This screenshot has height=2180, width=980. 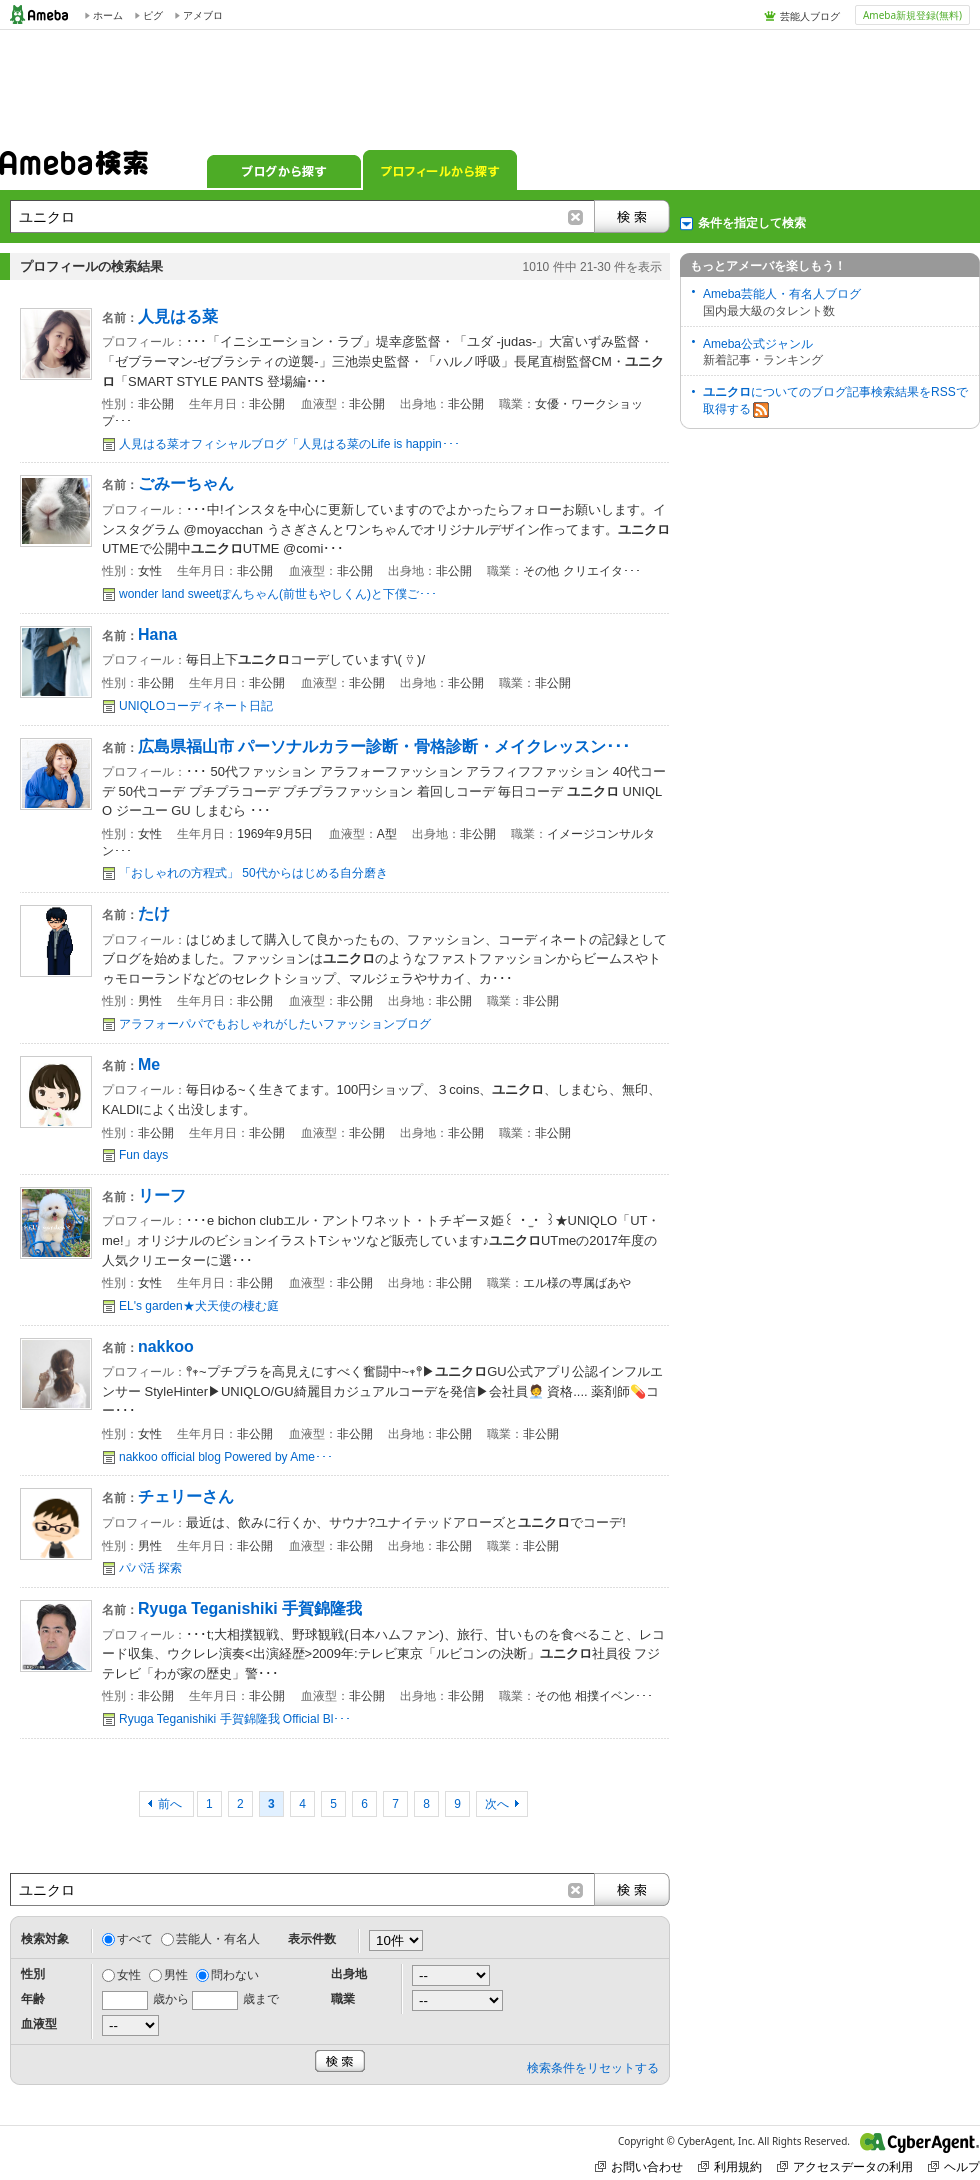 What do you see at coordinates (135, 1939) in the screenshot?
I see `すべて` at bounding box center [135, 1939].